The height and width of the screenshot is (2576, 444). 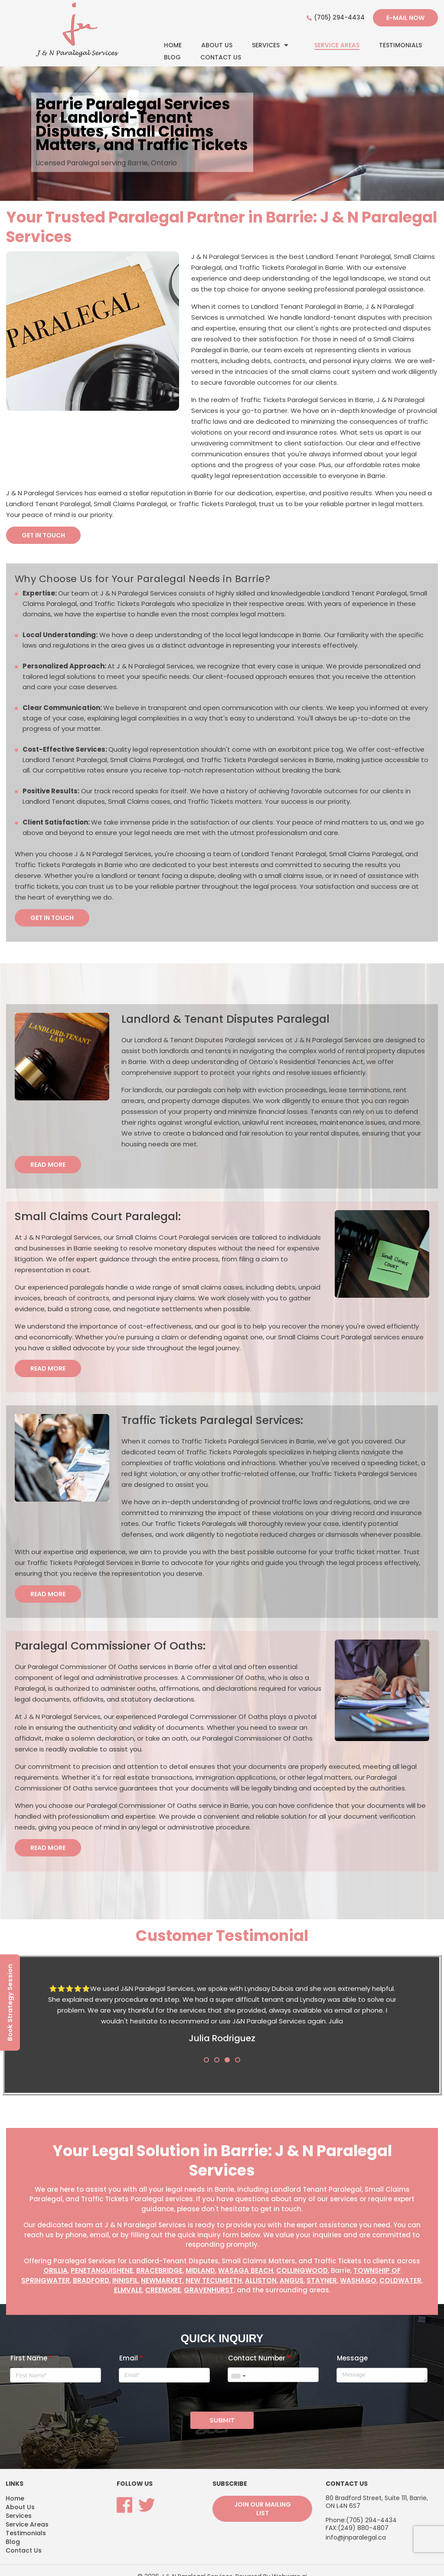 What do you see at coordinates (162, 2280) in the screenshot?
I see `Newmarket` at bounding box center [162, 2280].